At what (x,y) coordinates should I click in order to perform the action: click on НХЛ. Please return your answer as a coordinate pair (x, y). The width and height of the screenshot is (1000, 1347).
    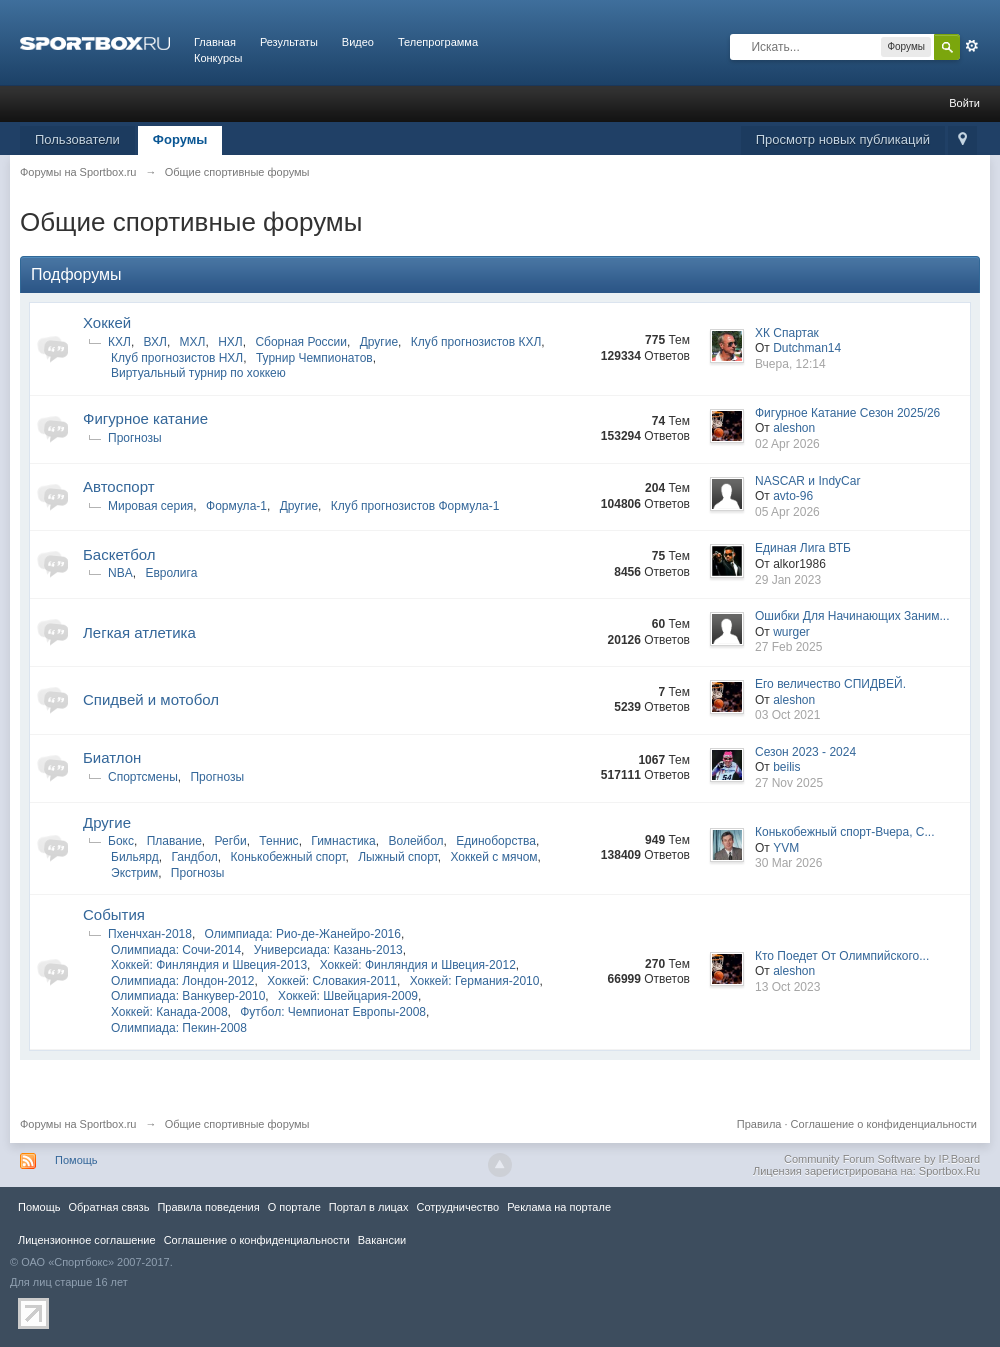
    Looking at the image, I should click on (230, 342).